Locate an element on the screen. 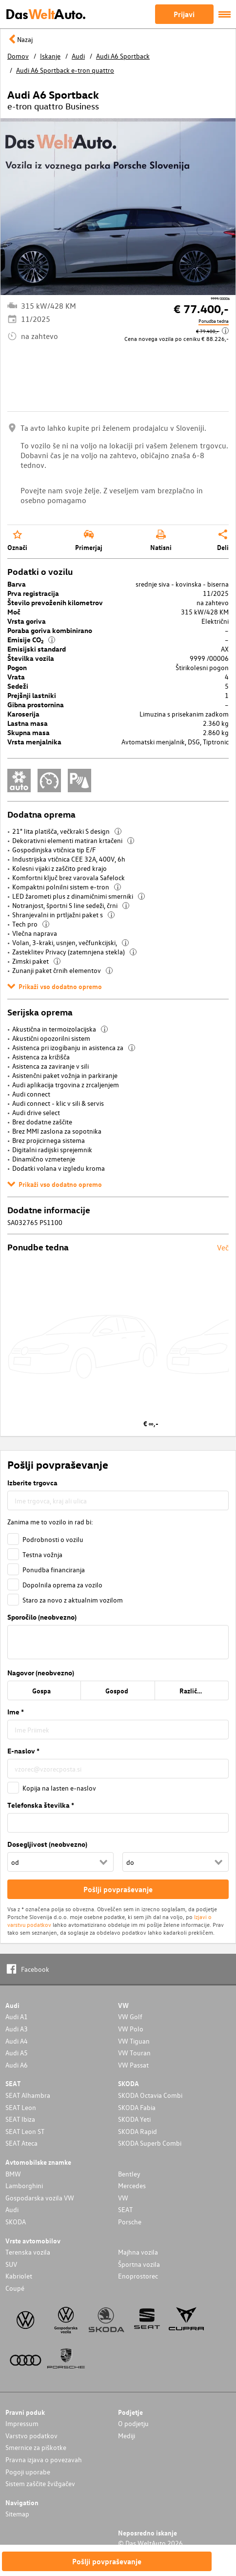 This screenshot has height=2576, width=236. Emisijski standard is located at coordinates (36, 649).